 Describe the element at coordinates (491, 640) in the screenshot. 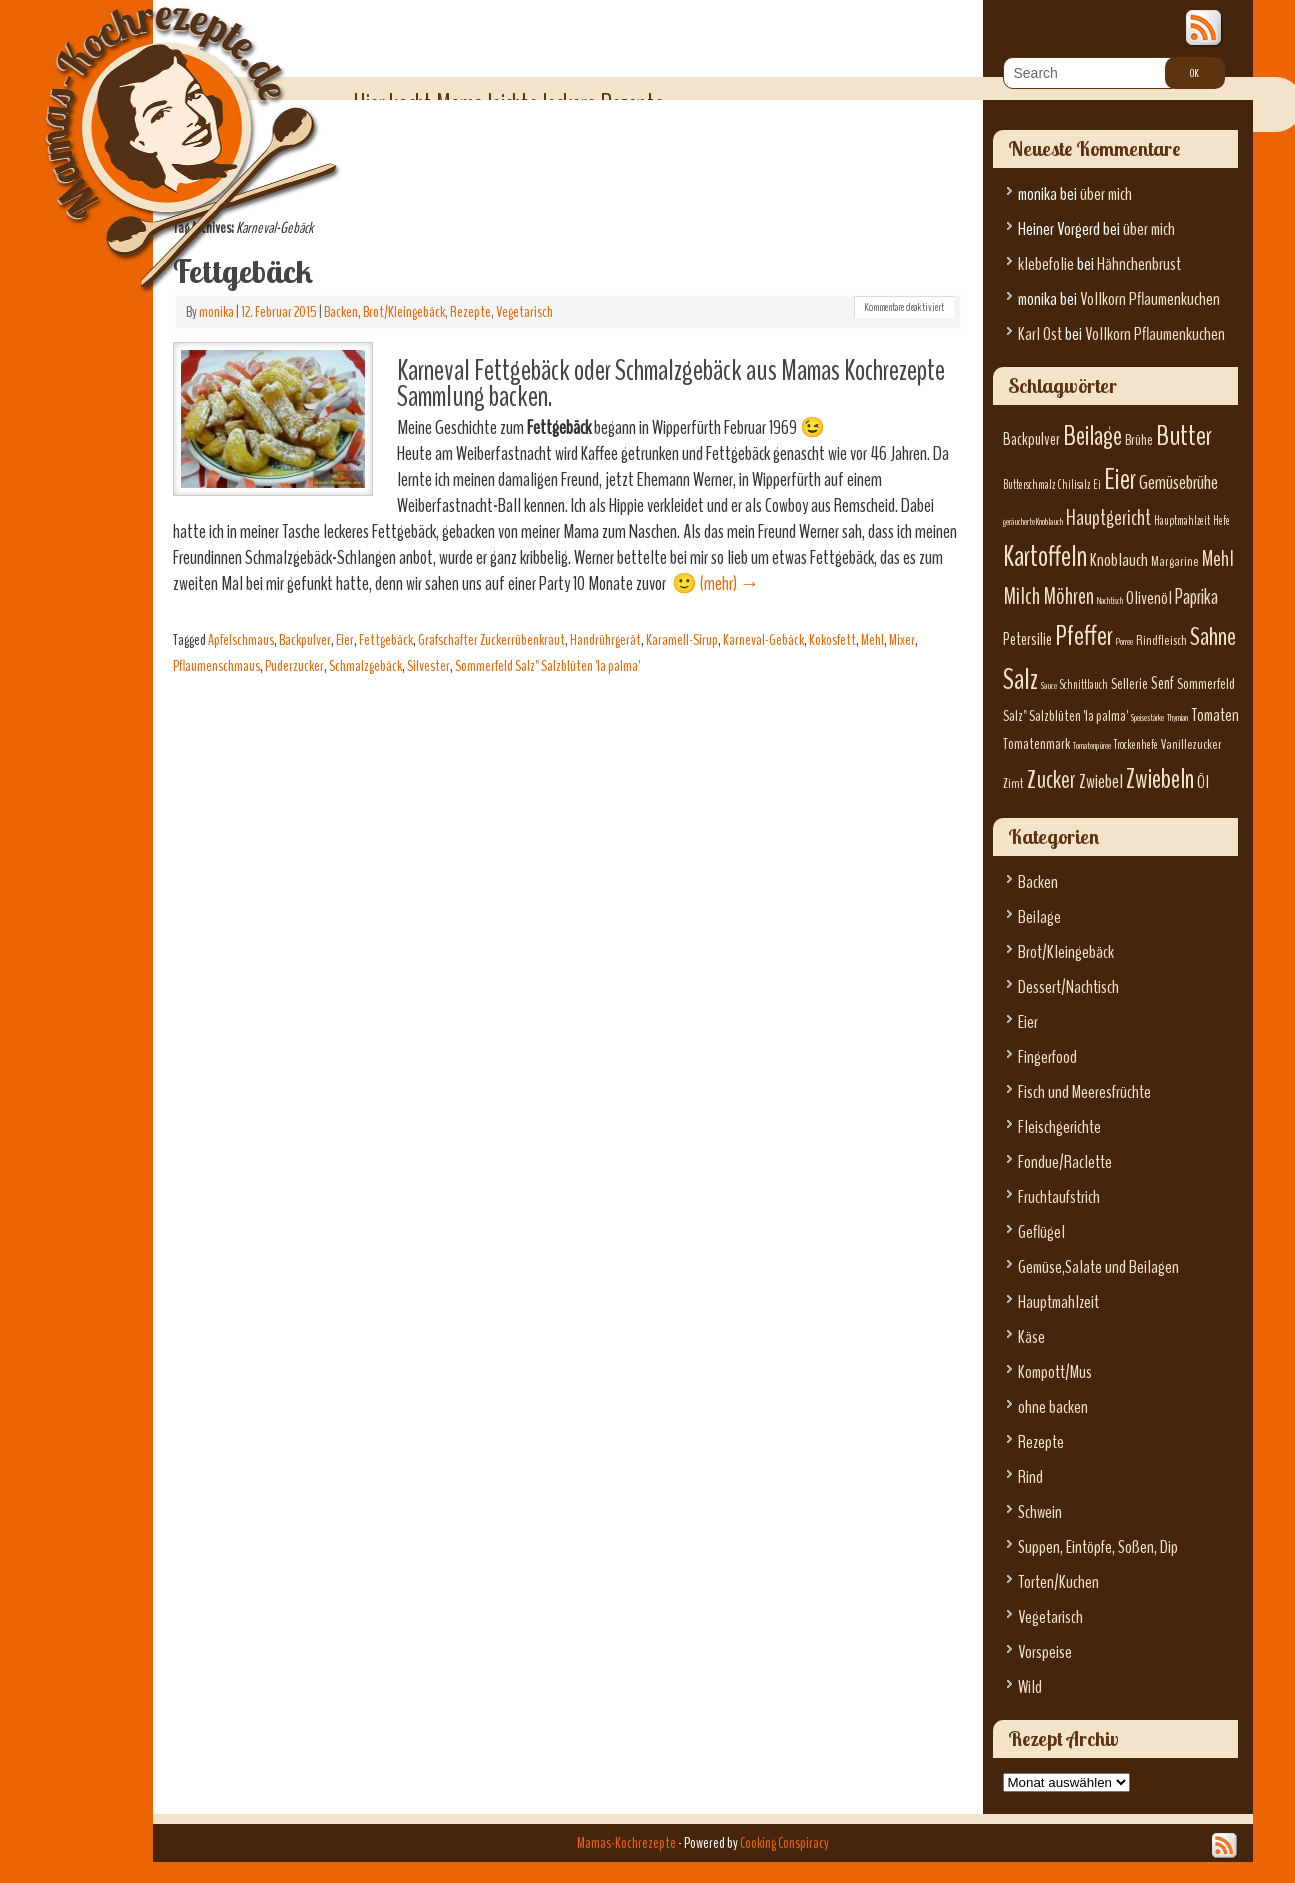

I see `Grafschafter Zuckerrübenkraut` at that location.